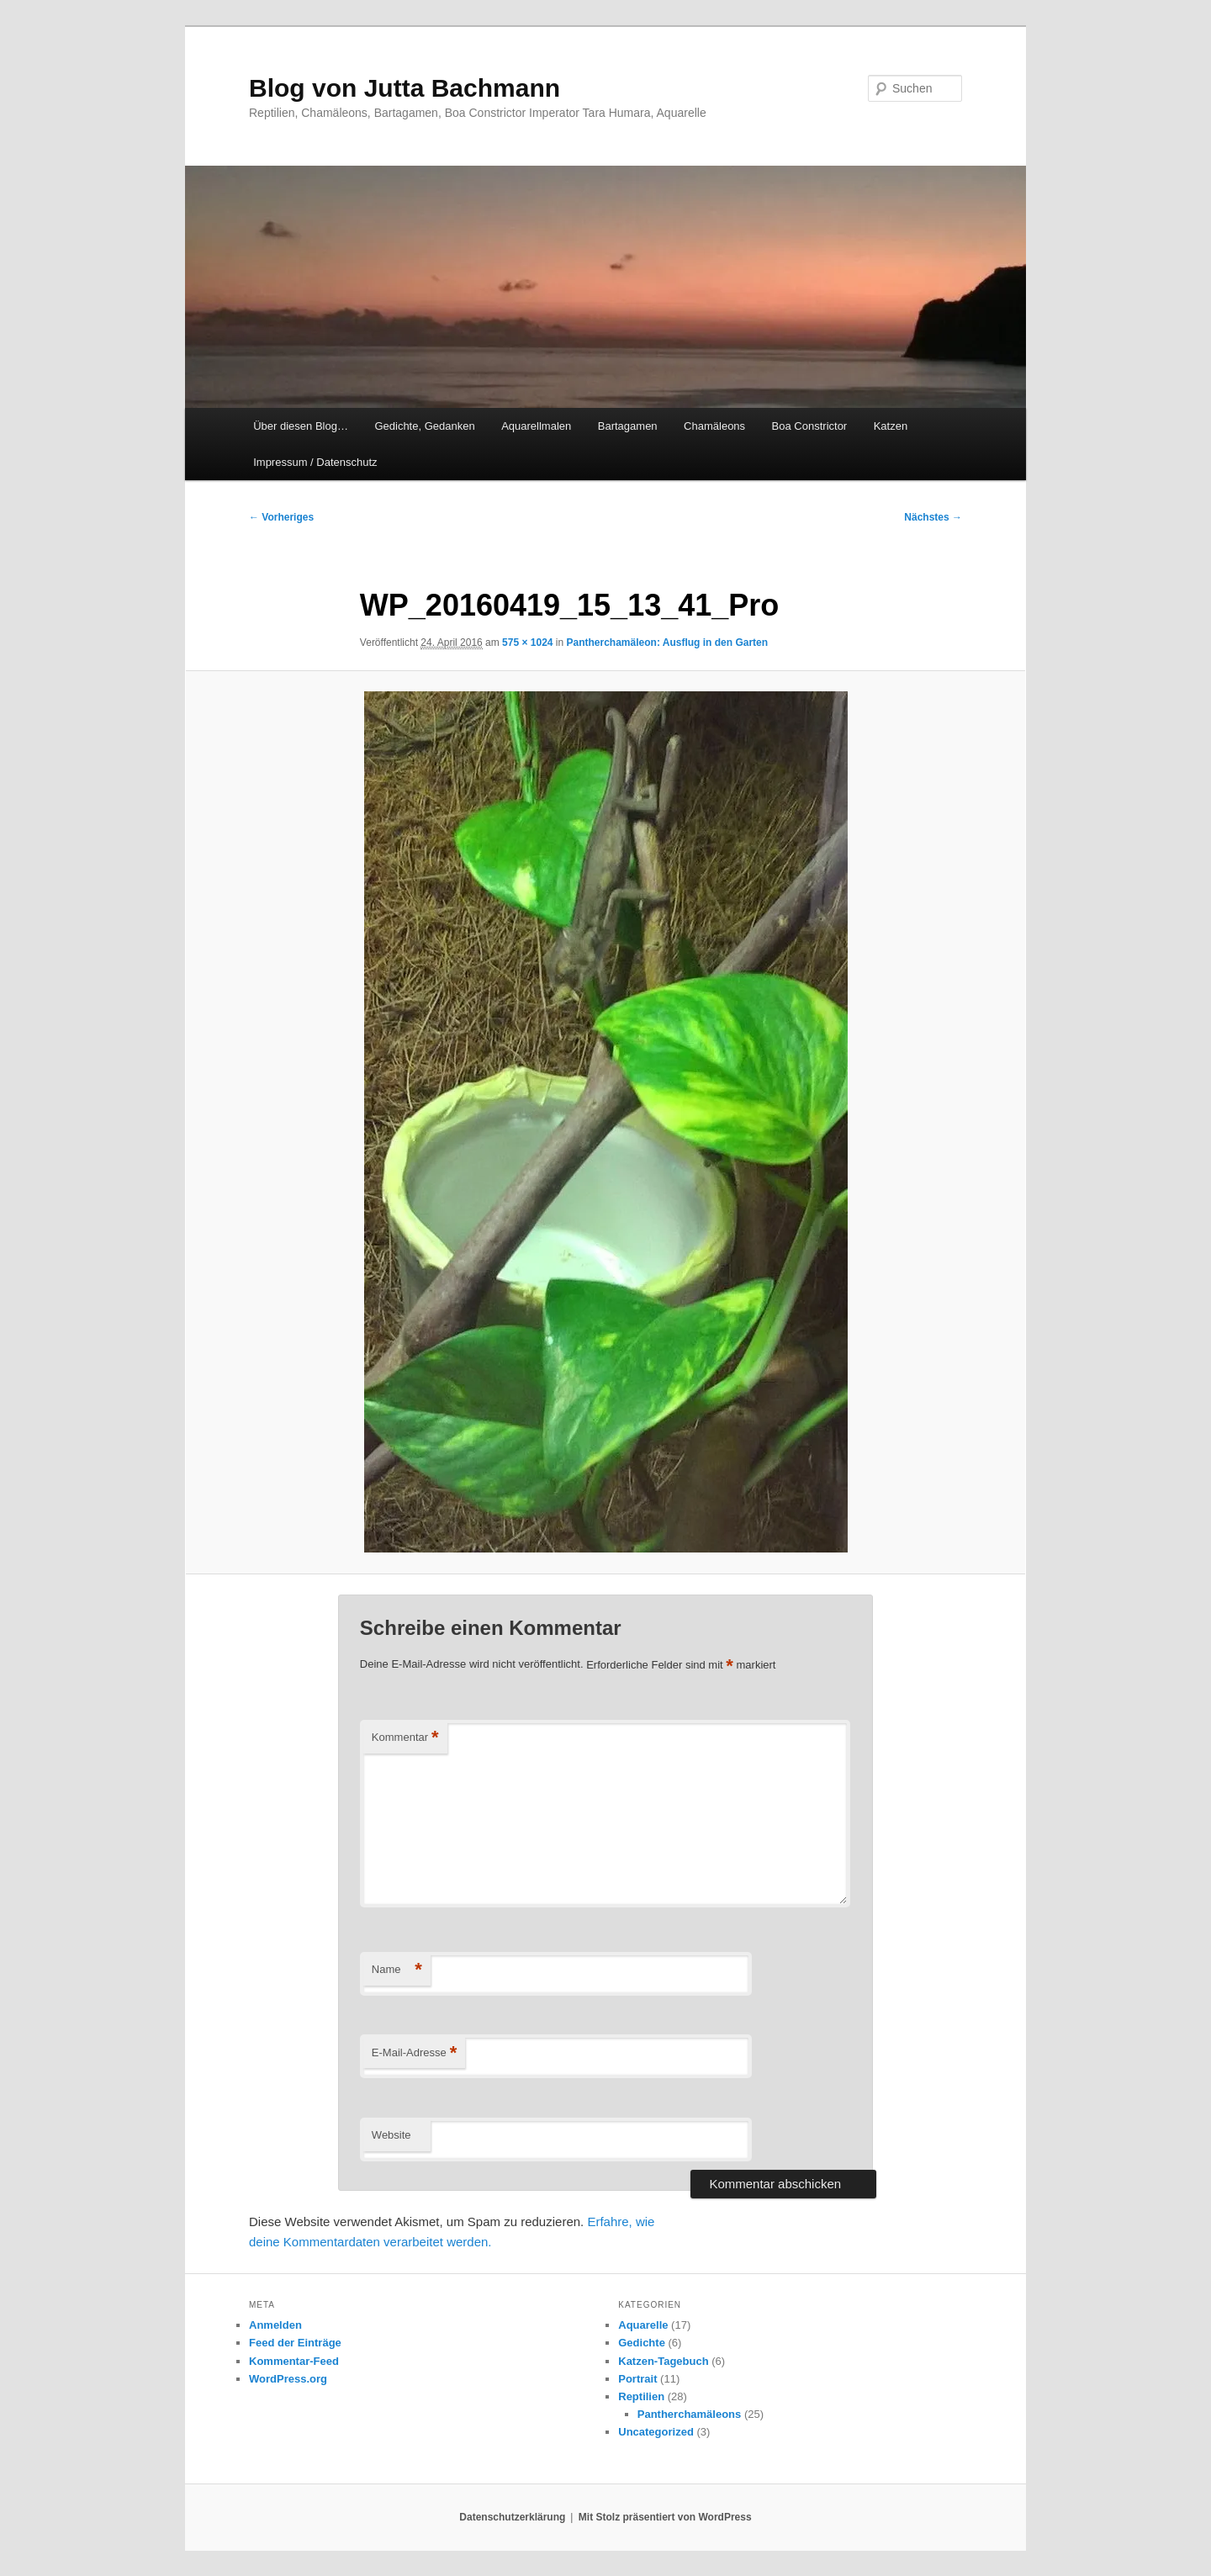 Image resolution: width=1211 pixels, height=2576 pixels. Describe the element at coordinates (536, 426) in the screenshot. I see `Aquarellmalen` at that location.